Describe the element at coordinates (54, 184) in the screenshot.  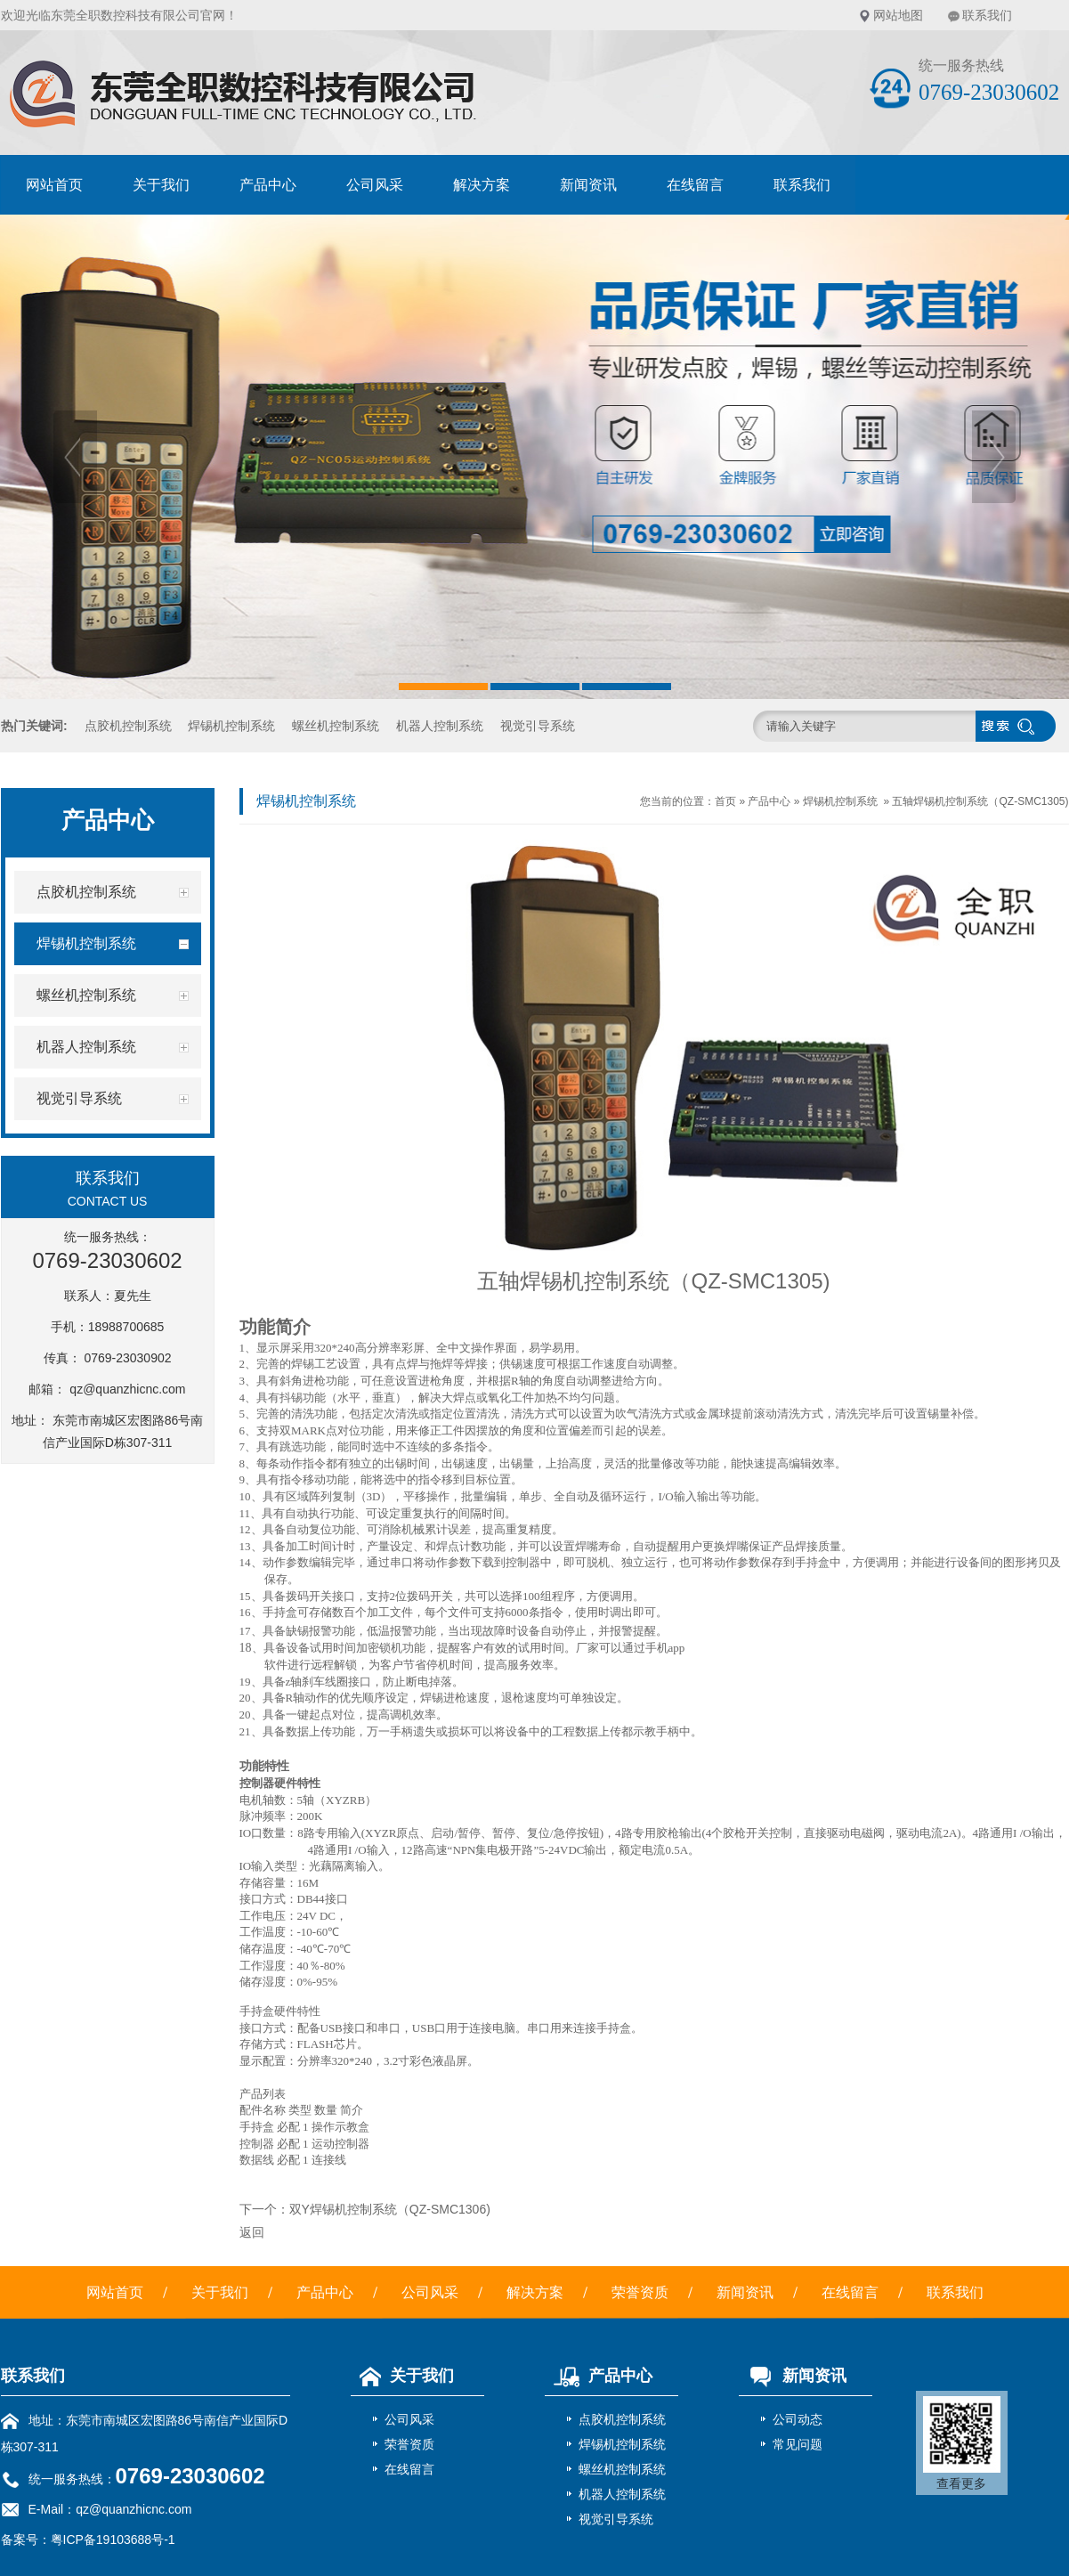
I see `网站首页` at that location.